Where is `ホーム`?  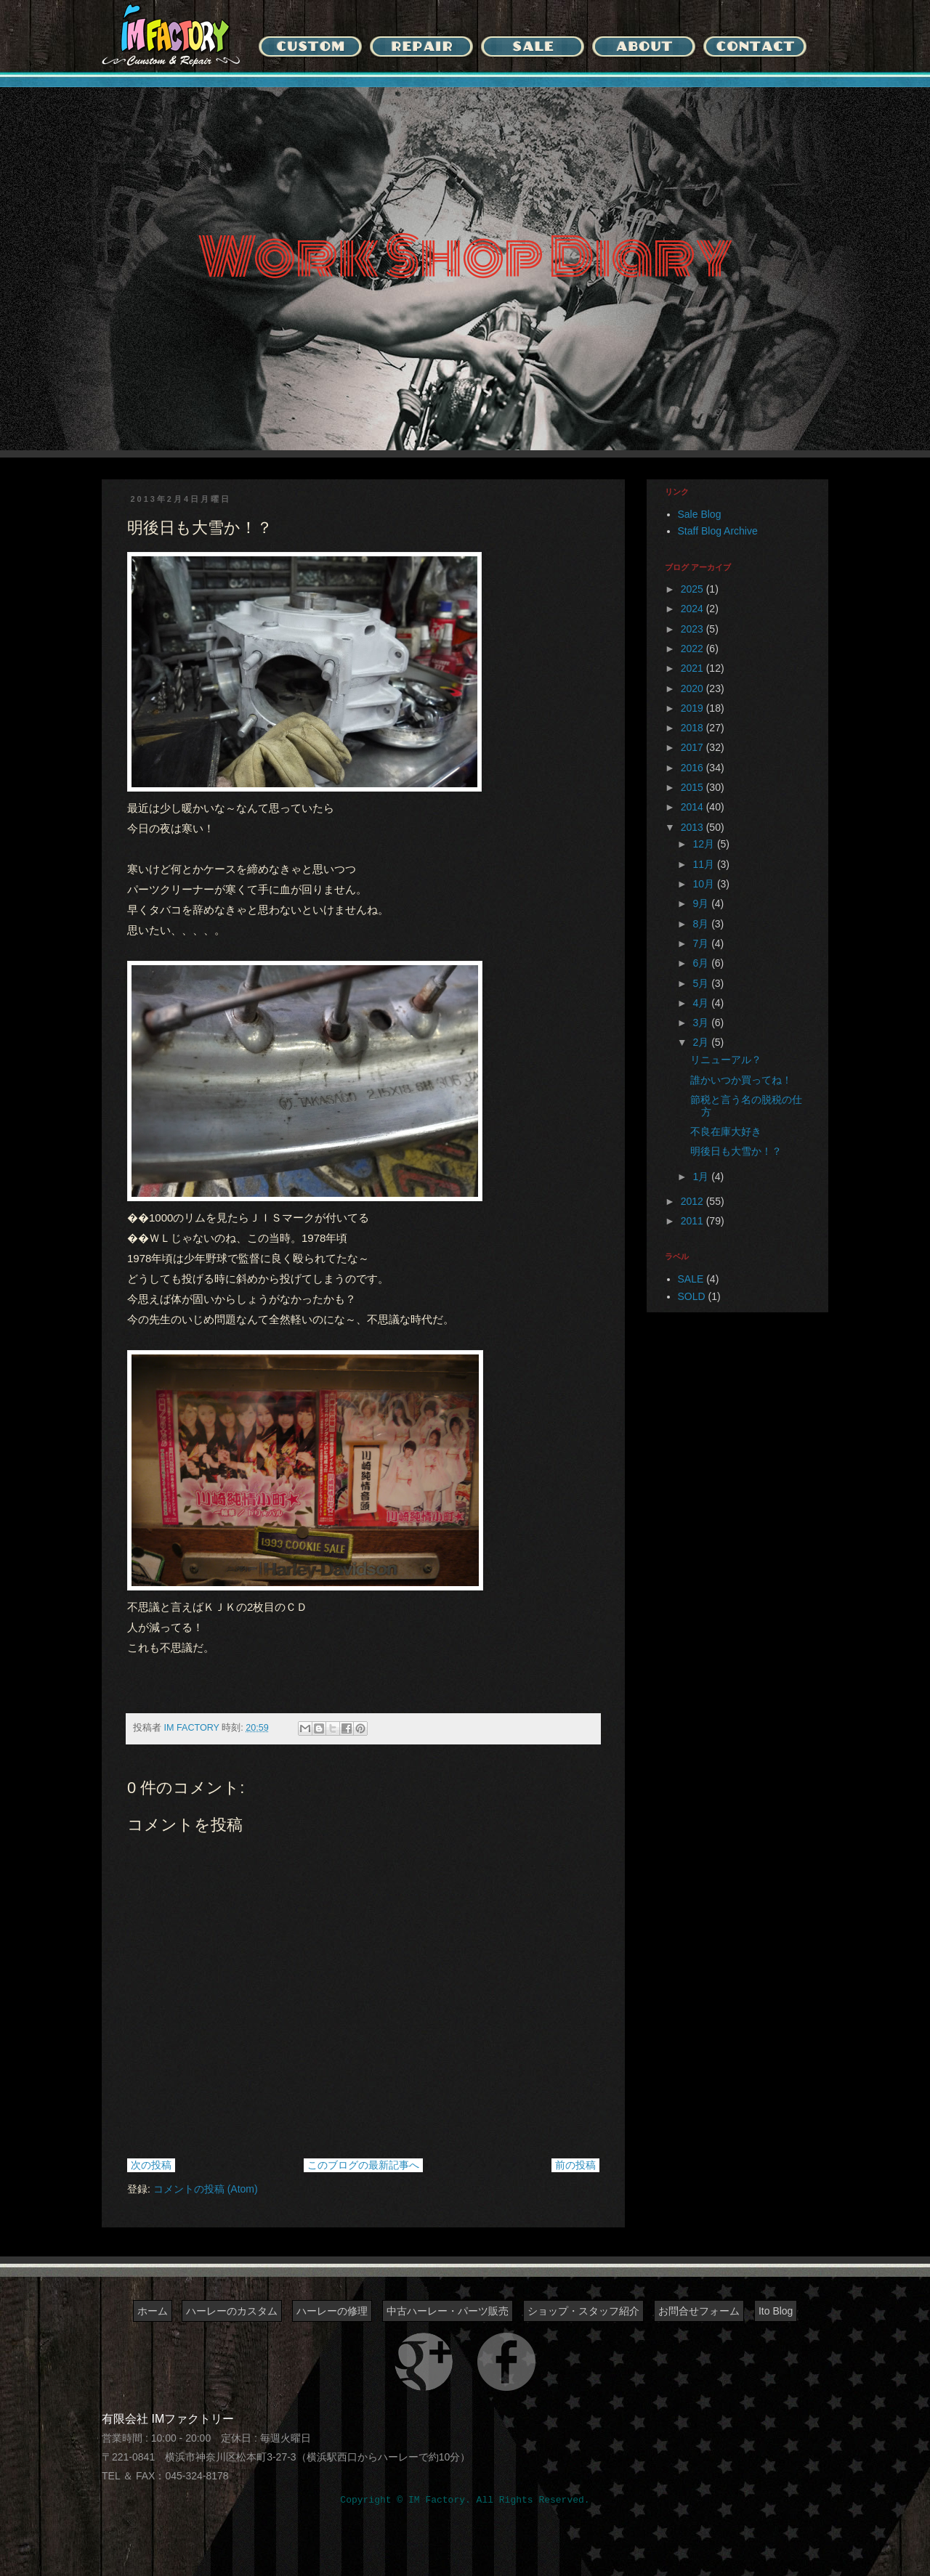
ホーム is located at coordinates (152, 2311).